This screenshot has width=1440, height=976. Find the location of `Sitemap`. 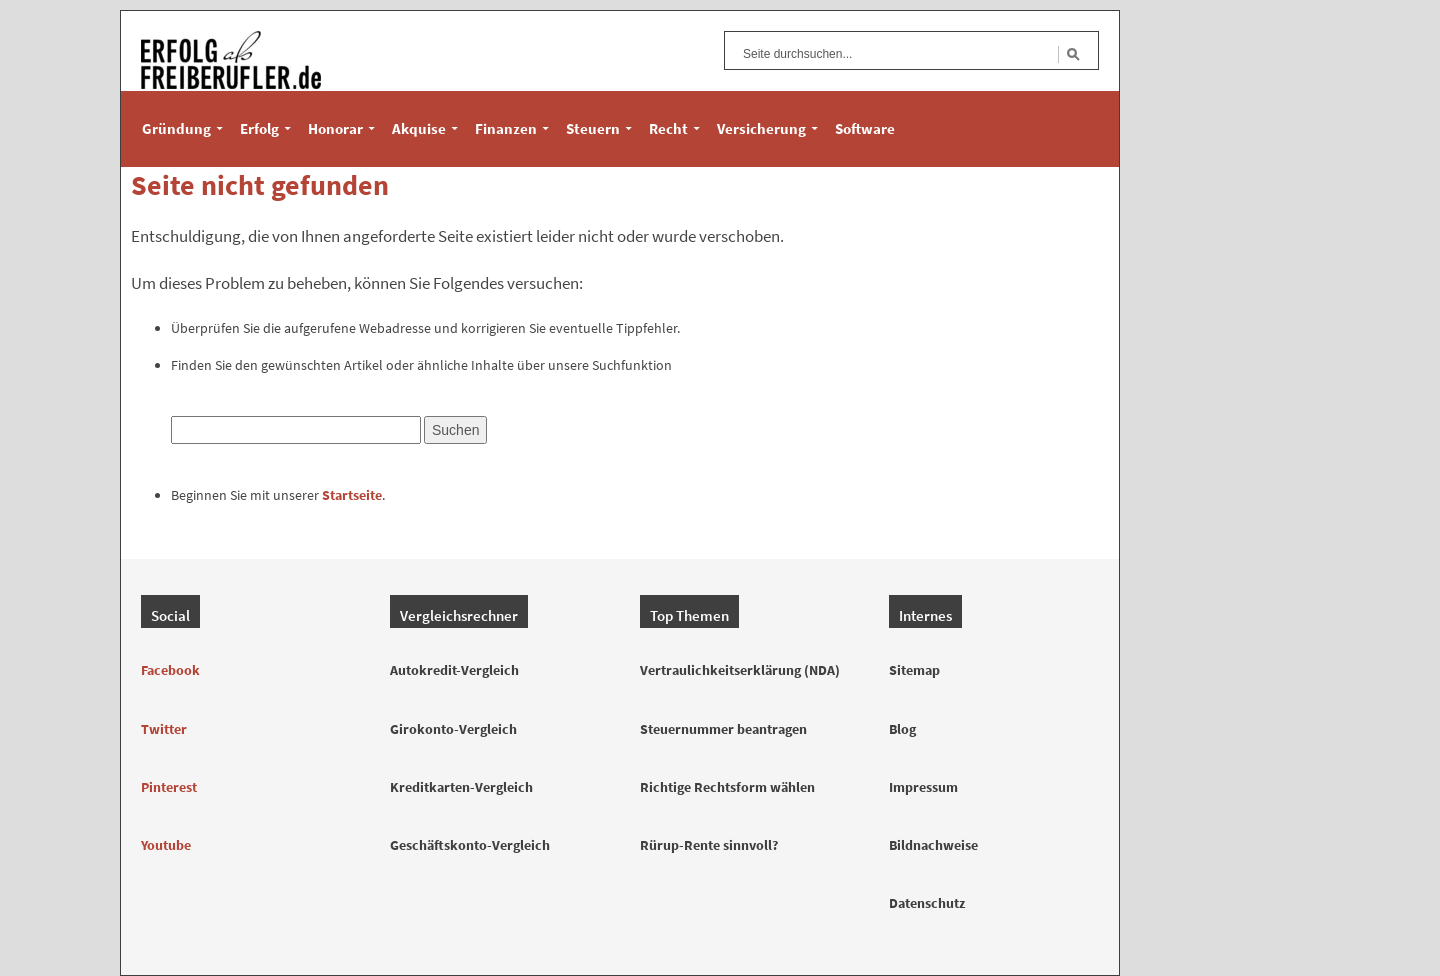

Sitemap is located at coordinates (914, 670).